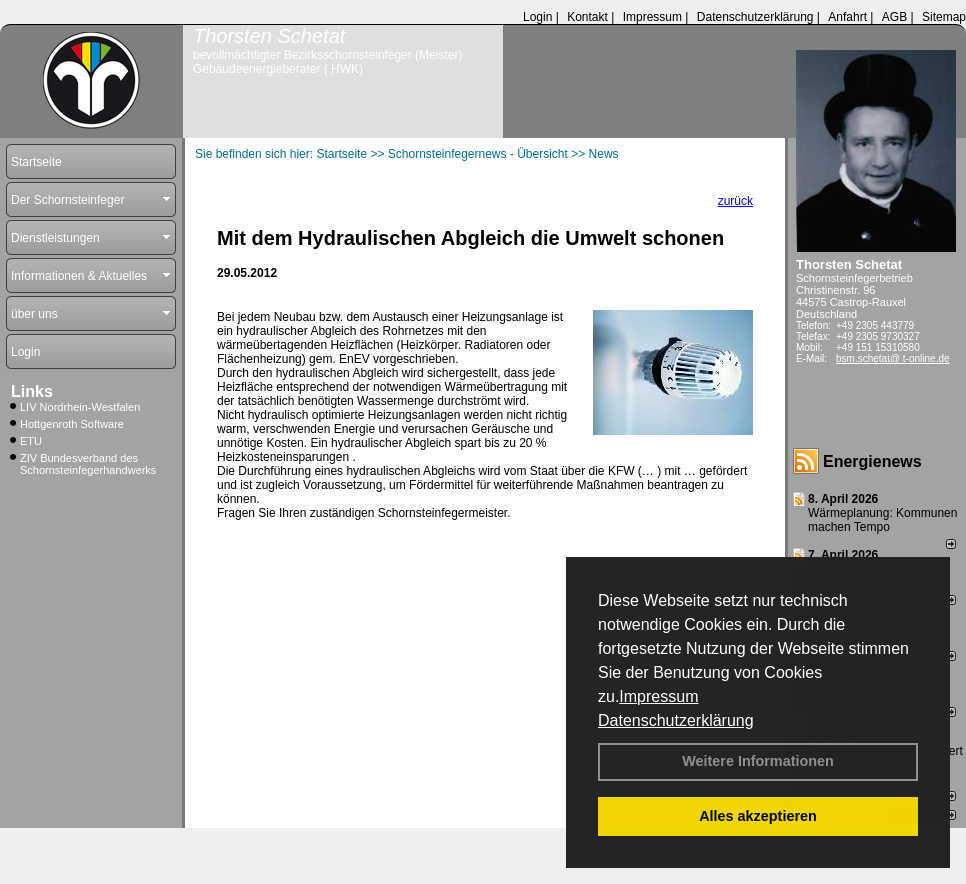 The height and width of the screenshot is (884, 966). Describe the element at coordinates (758, 816) in the screenshot. I see `Alles akzeptieren [button]` at that location.